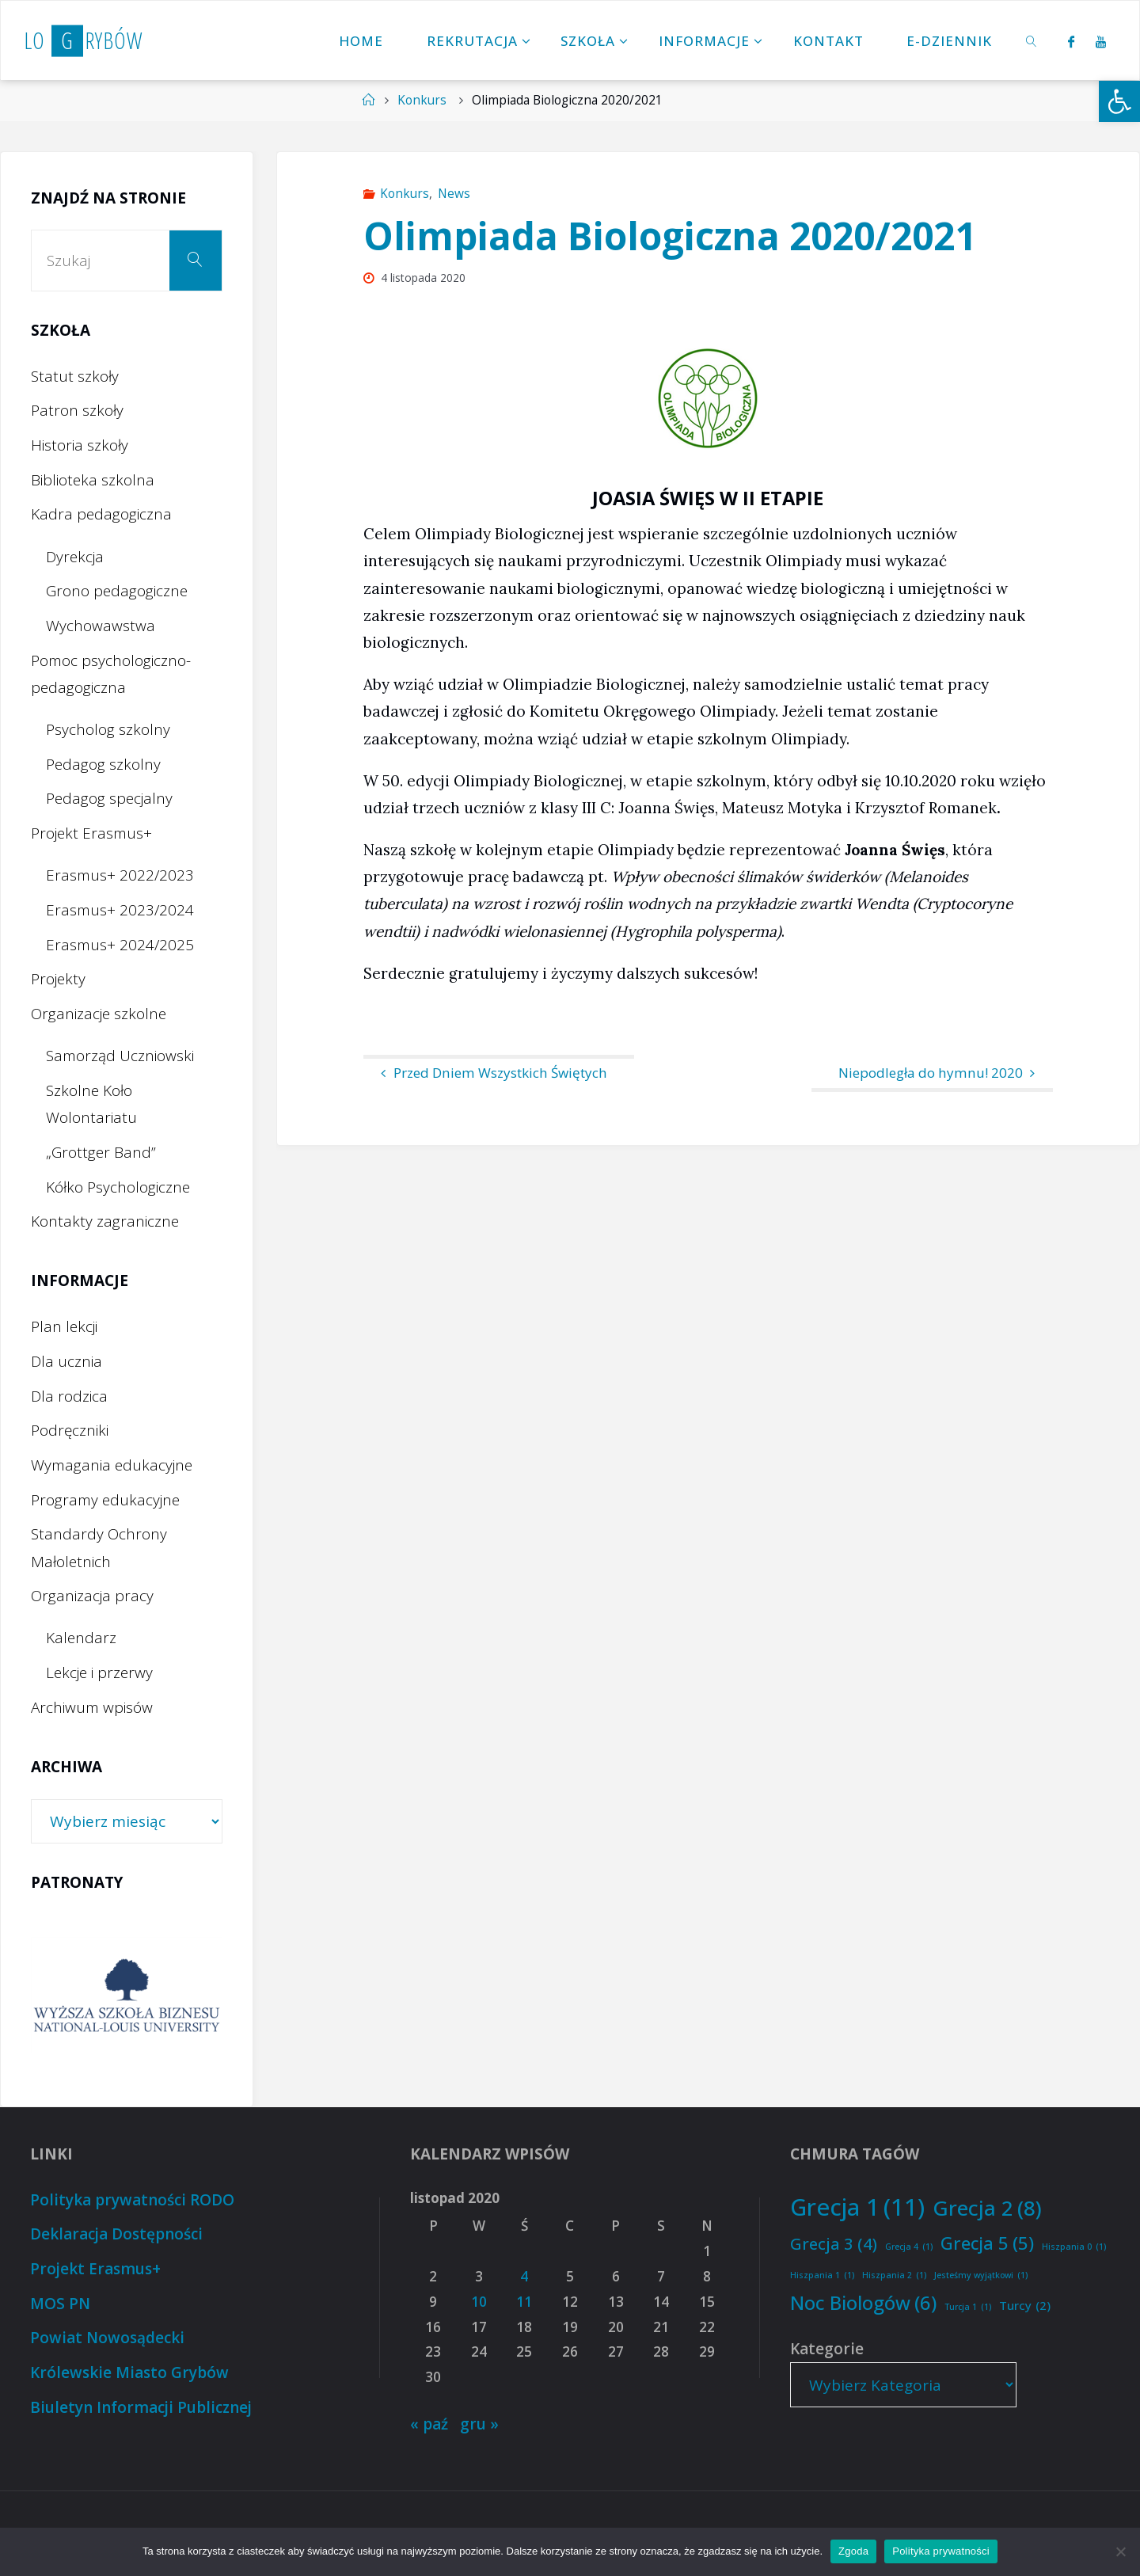  What do you see at coordinates (92, 1595) in the screenshot?
I see `Organizacja pracy` at bounding box center [92, 1595].